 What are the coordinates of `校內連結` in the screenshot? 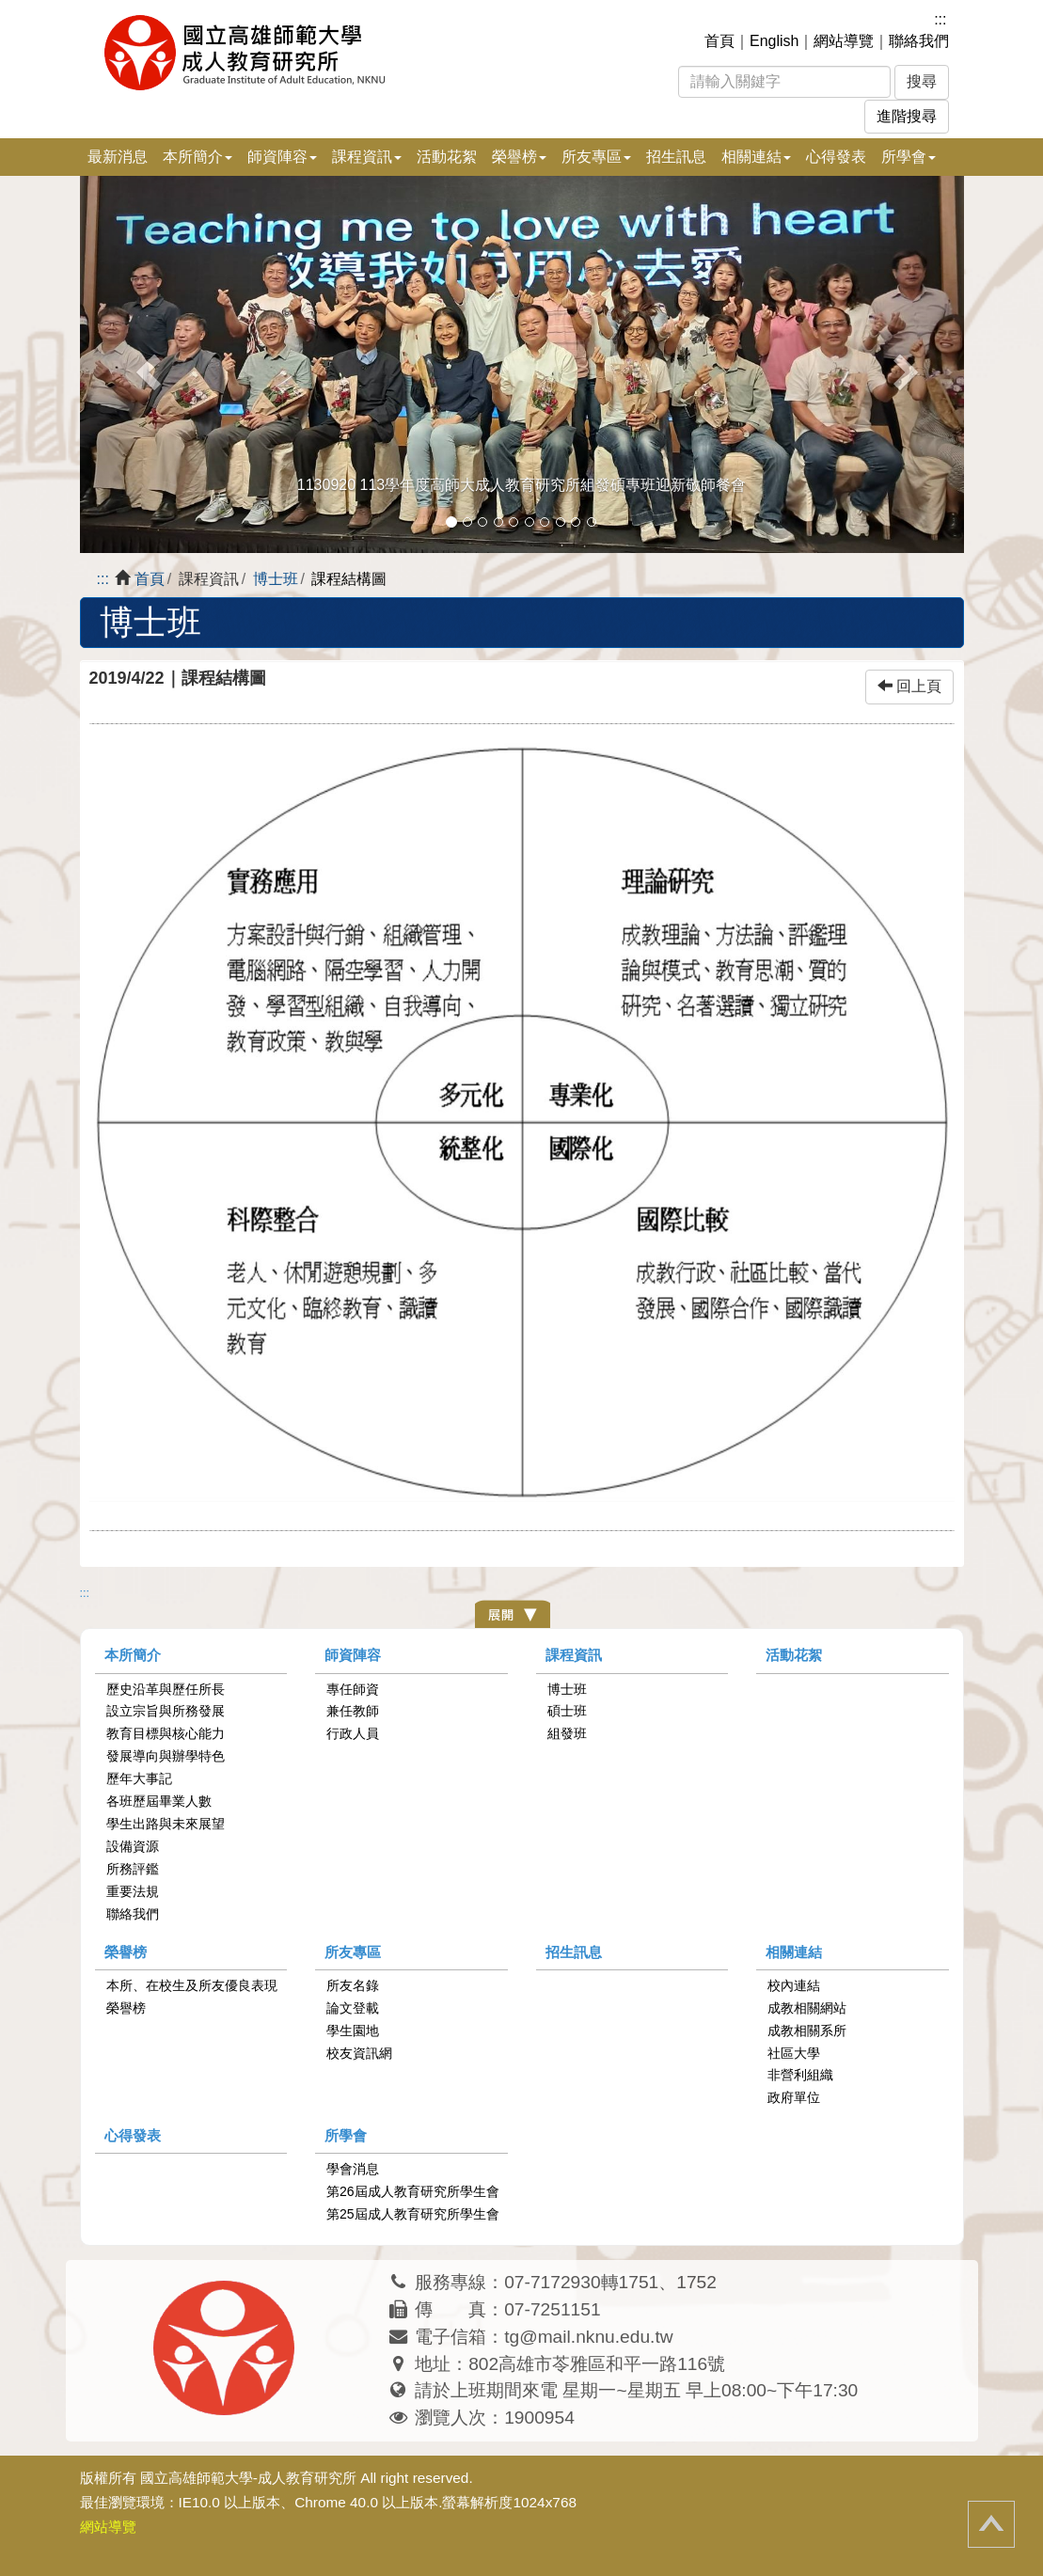 It's located at (793, 1985).